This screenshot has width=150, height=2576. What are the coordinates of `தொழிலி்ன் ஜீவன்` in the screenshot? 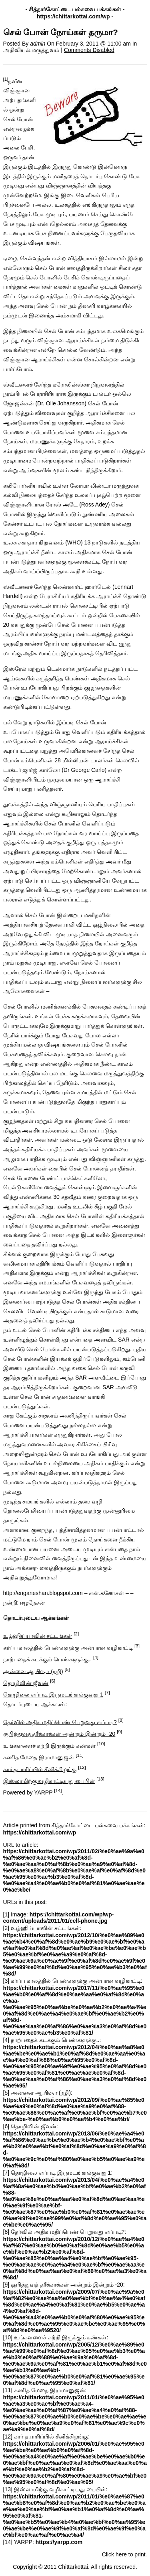 It's located at (26, 1683).